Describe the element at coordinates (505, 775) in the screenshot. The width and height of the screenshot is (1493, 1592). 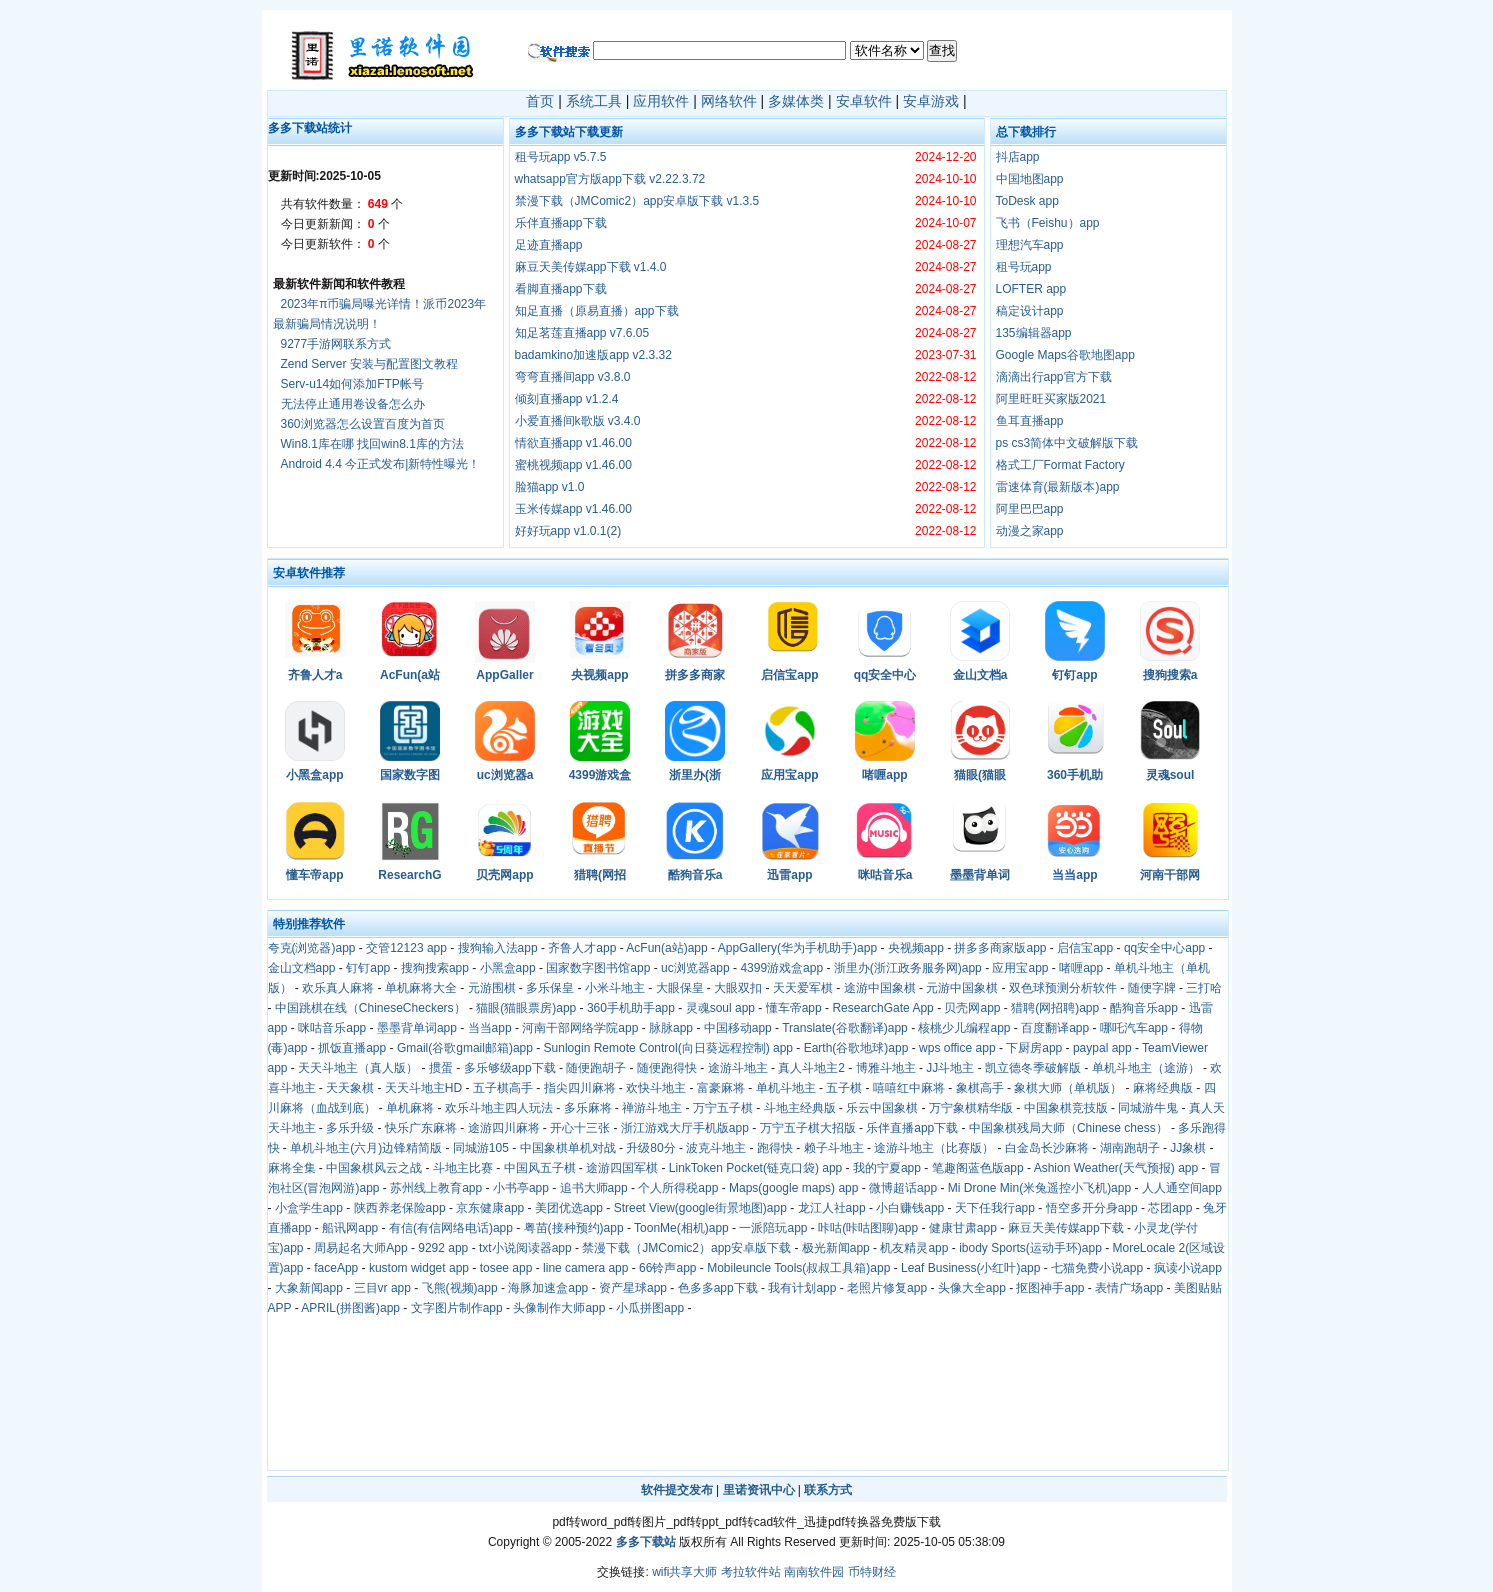
I see `uc浏览器a` at that location.